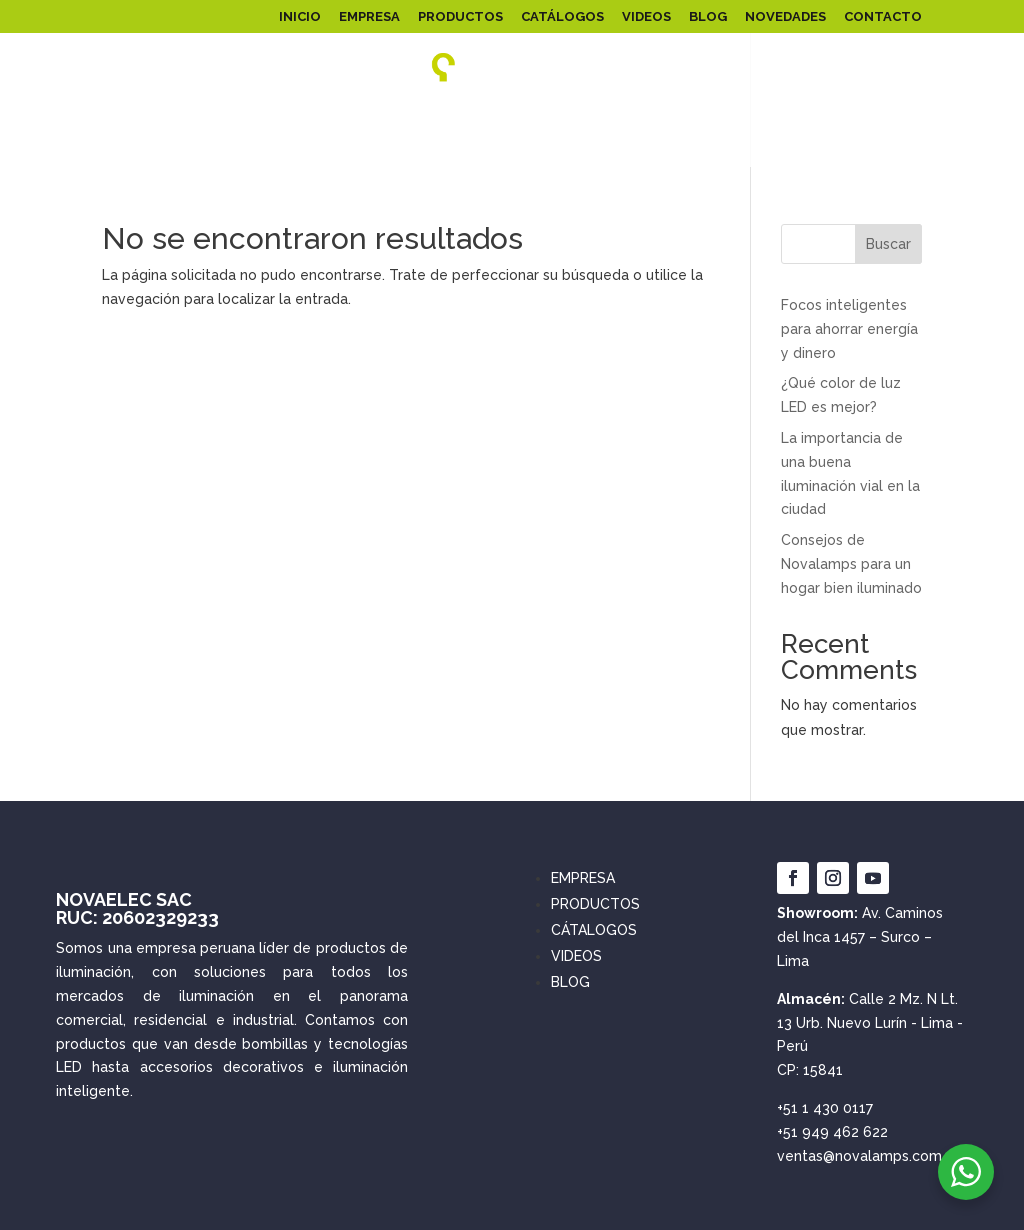  I want to click on CÁTALOGOS, so click(594, 930).